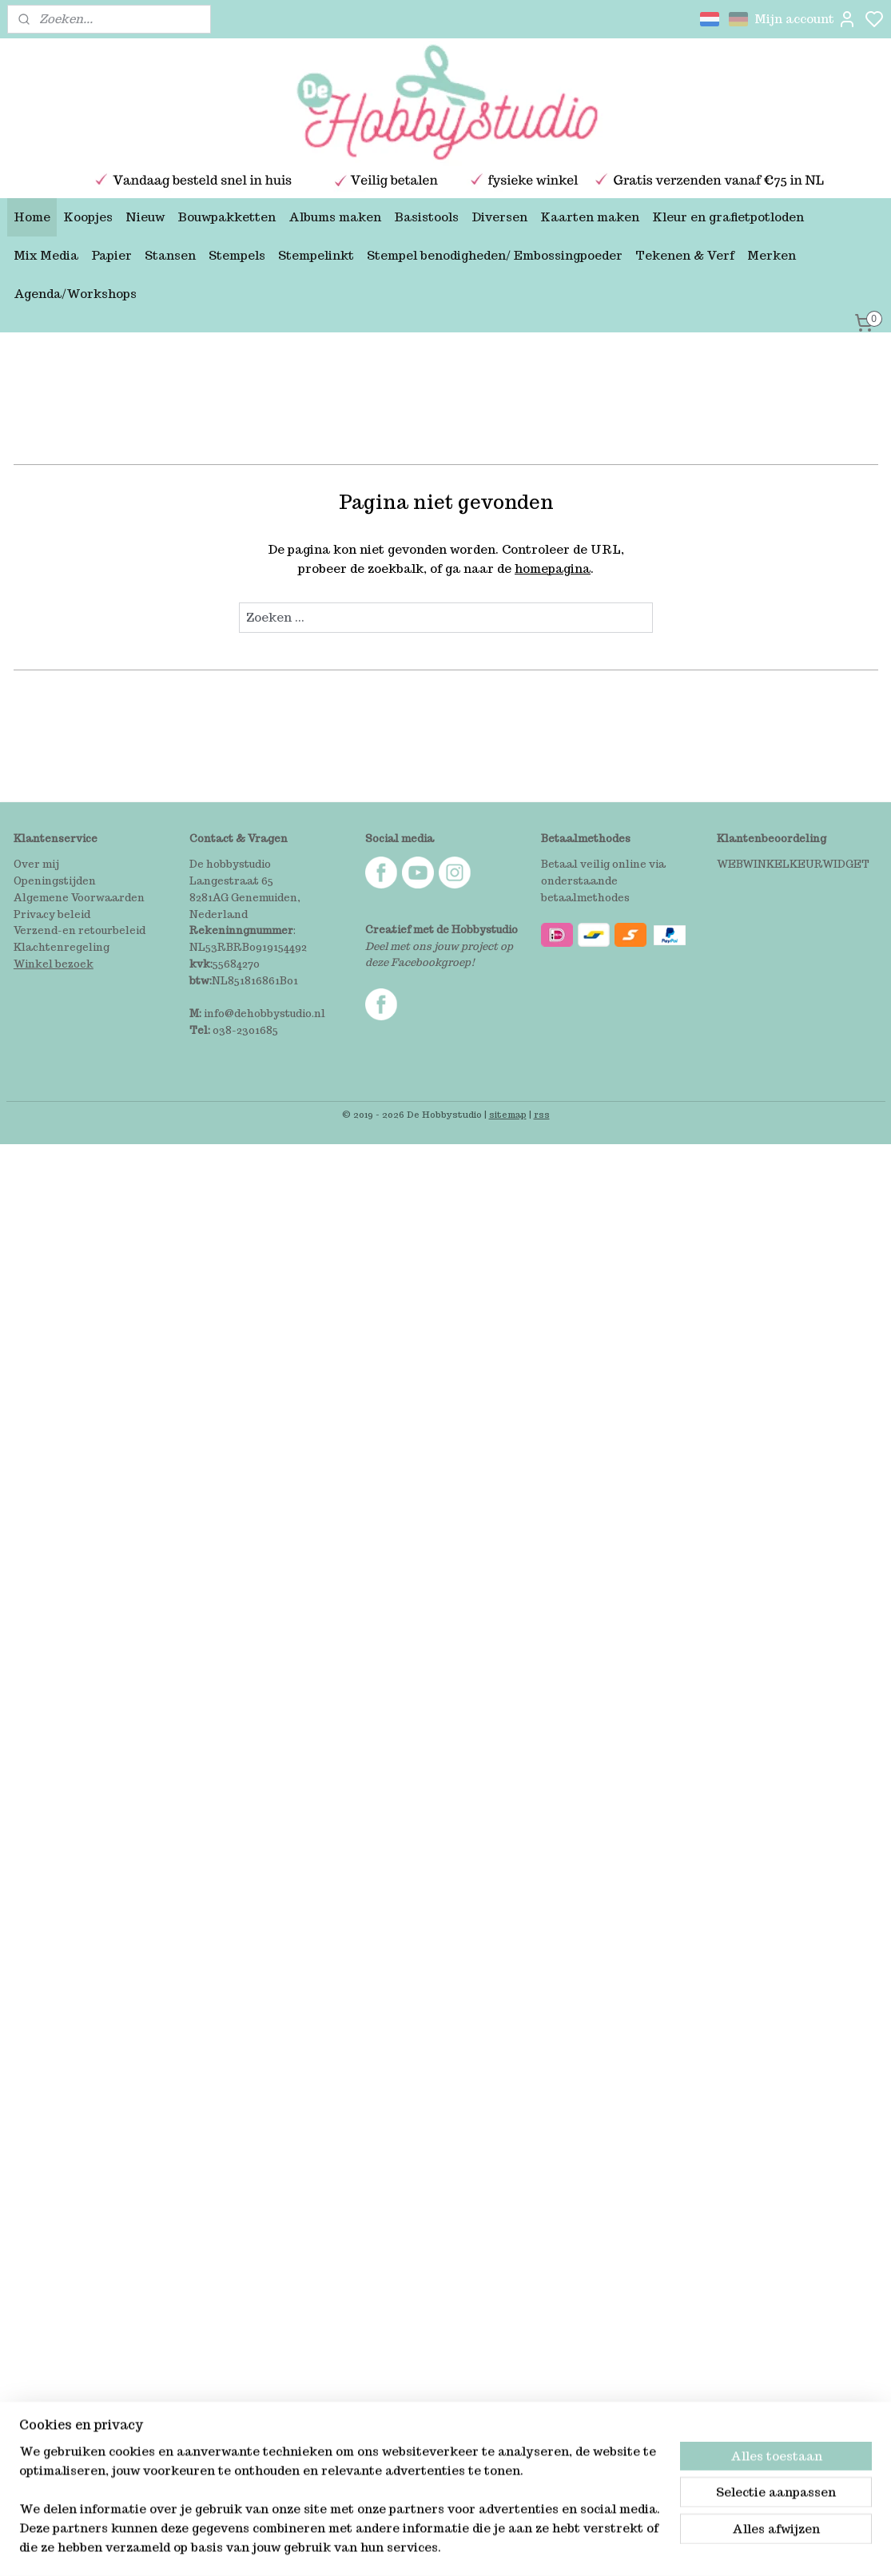  I want to click on Stempelinkt, so click(316, 255).